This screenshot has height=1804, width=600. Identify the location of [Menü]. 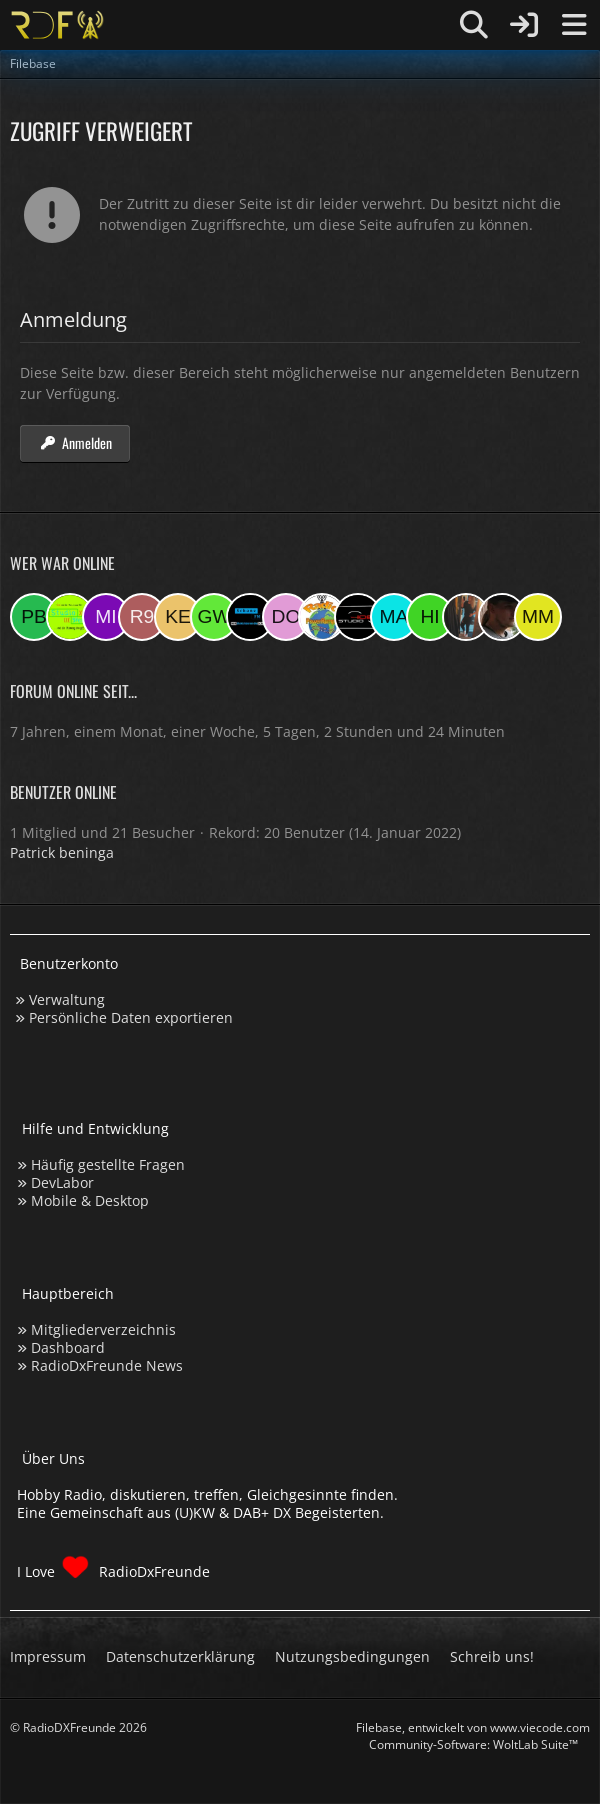
(574, 25).